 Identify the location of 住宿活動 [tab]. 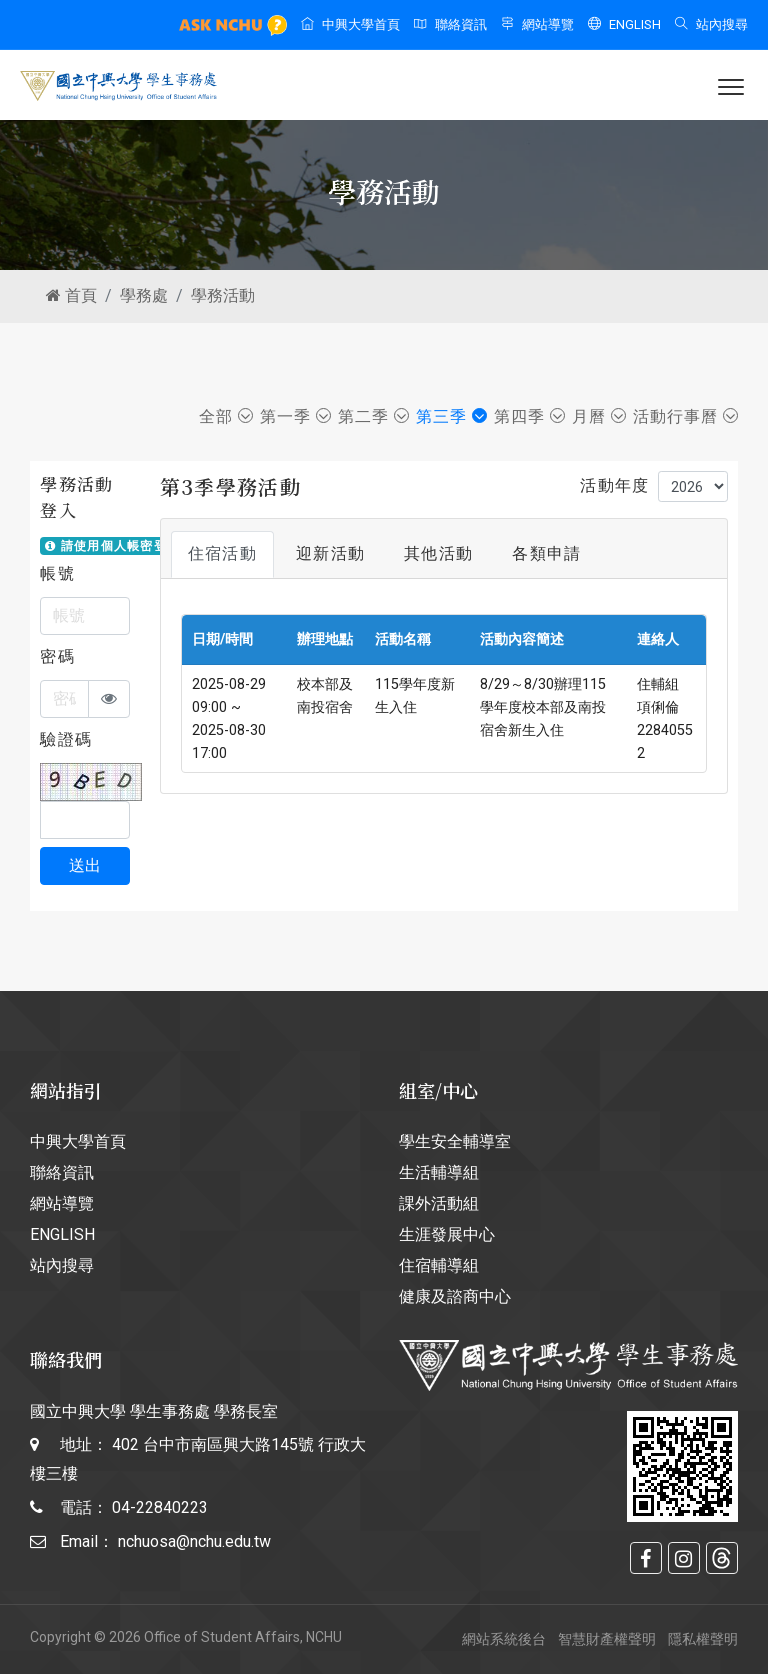
(222, 553).